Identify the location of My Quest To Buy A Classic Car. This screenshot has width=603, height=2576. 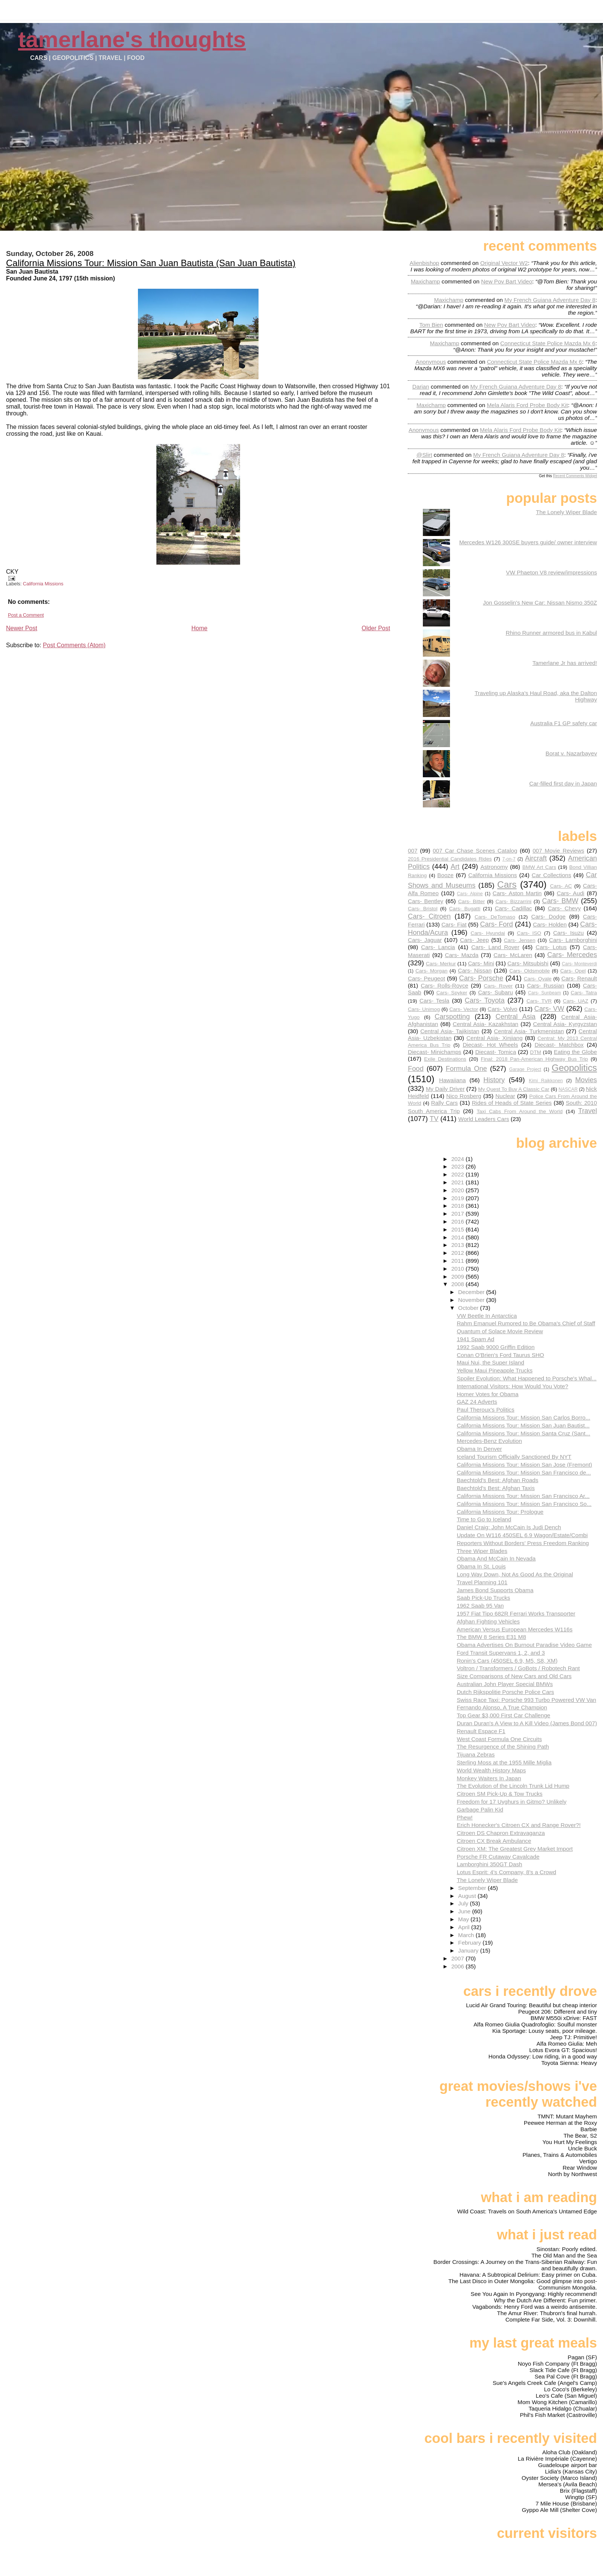
(513, 1089).